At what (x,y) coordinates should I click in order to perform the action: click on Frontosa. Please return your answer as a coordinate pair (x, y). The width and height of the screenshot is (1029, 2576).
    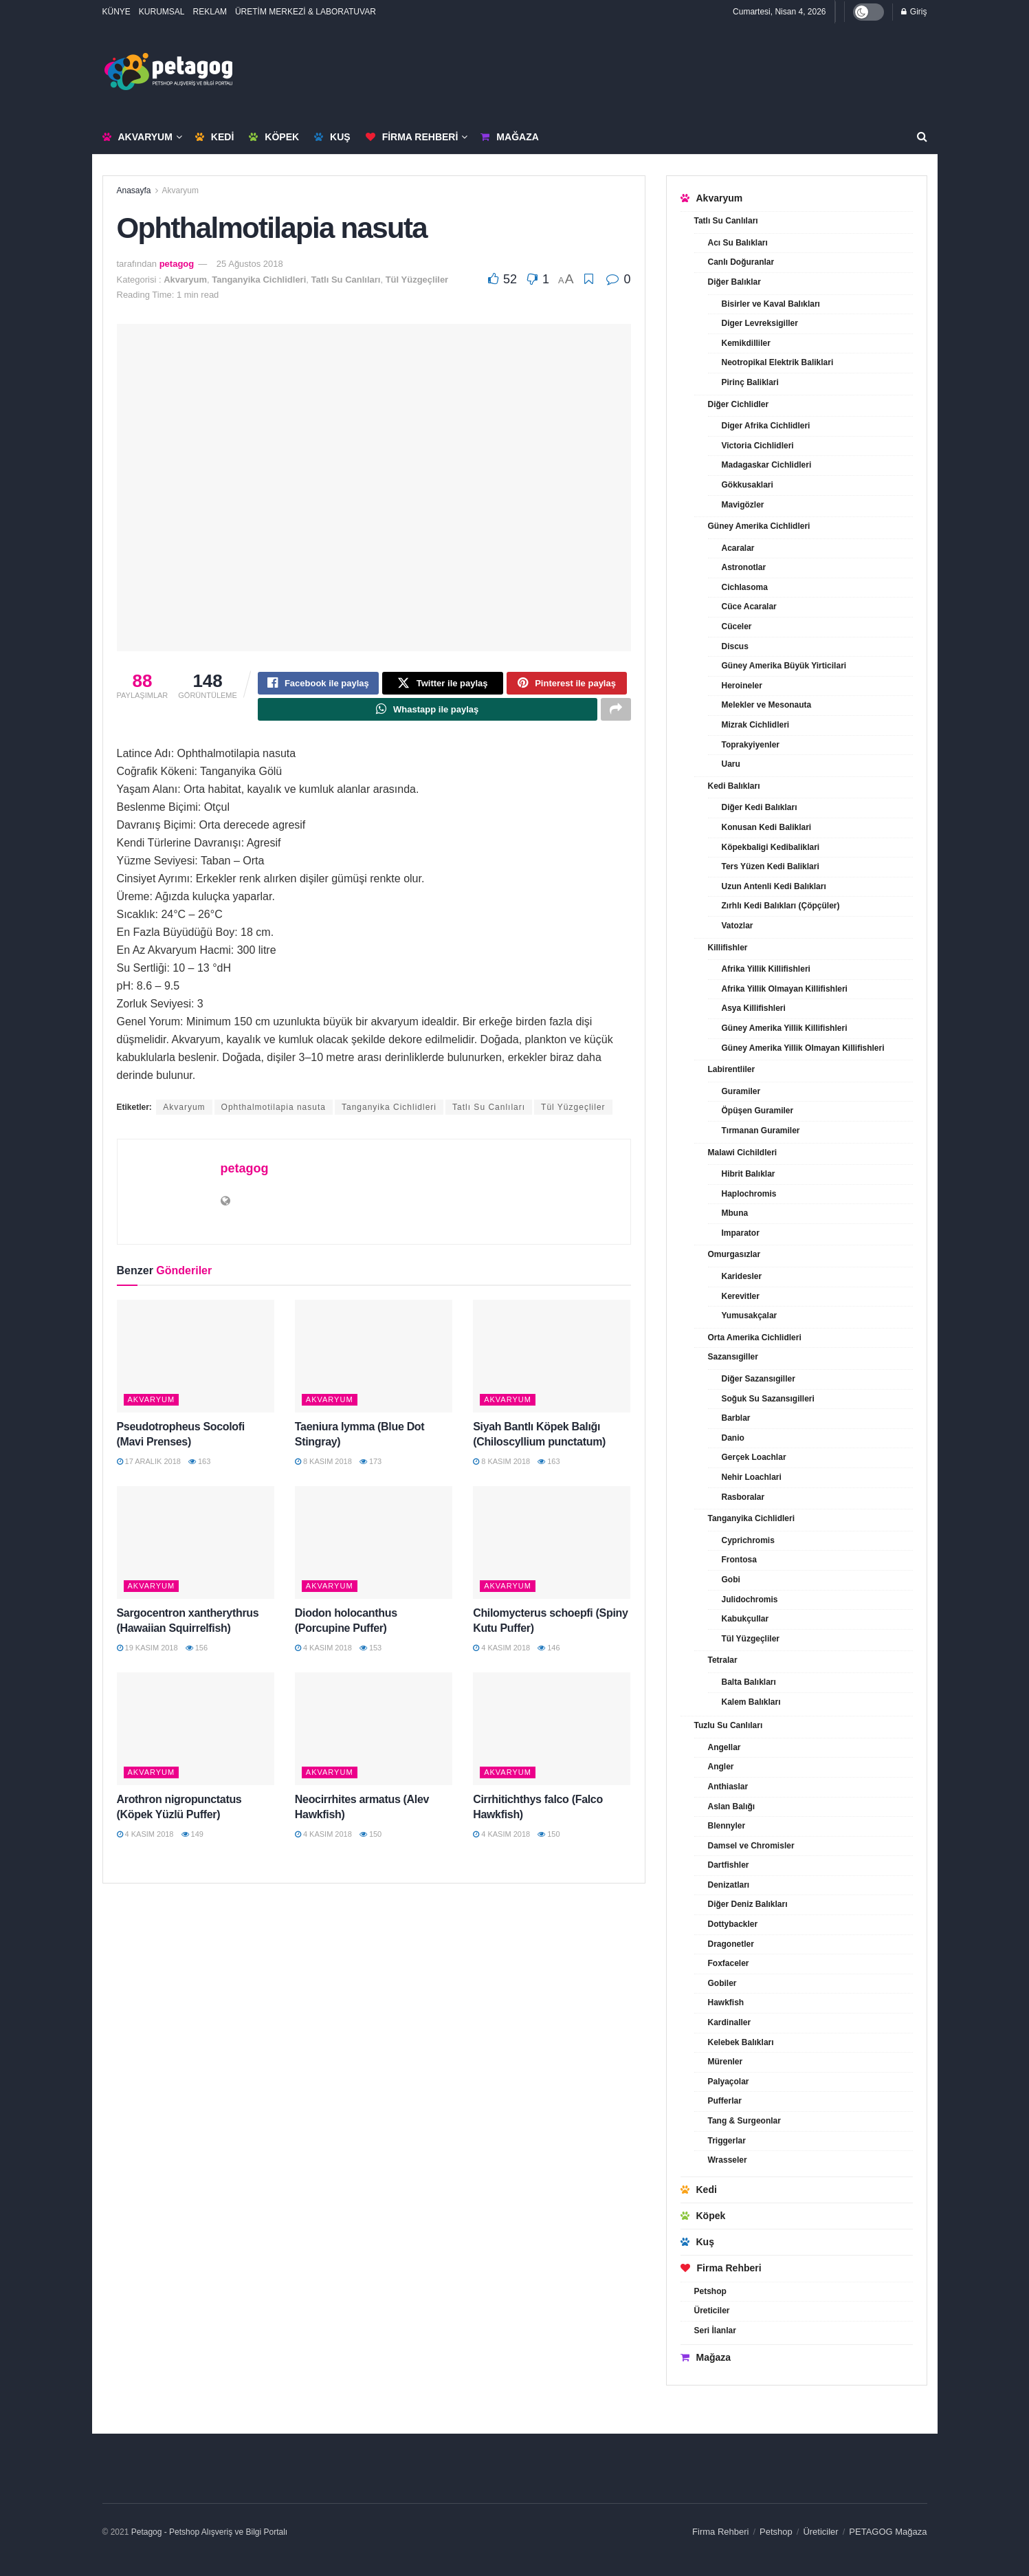
    Looking at the image, I should click on (739, 1559).